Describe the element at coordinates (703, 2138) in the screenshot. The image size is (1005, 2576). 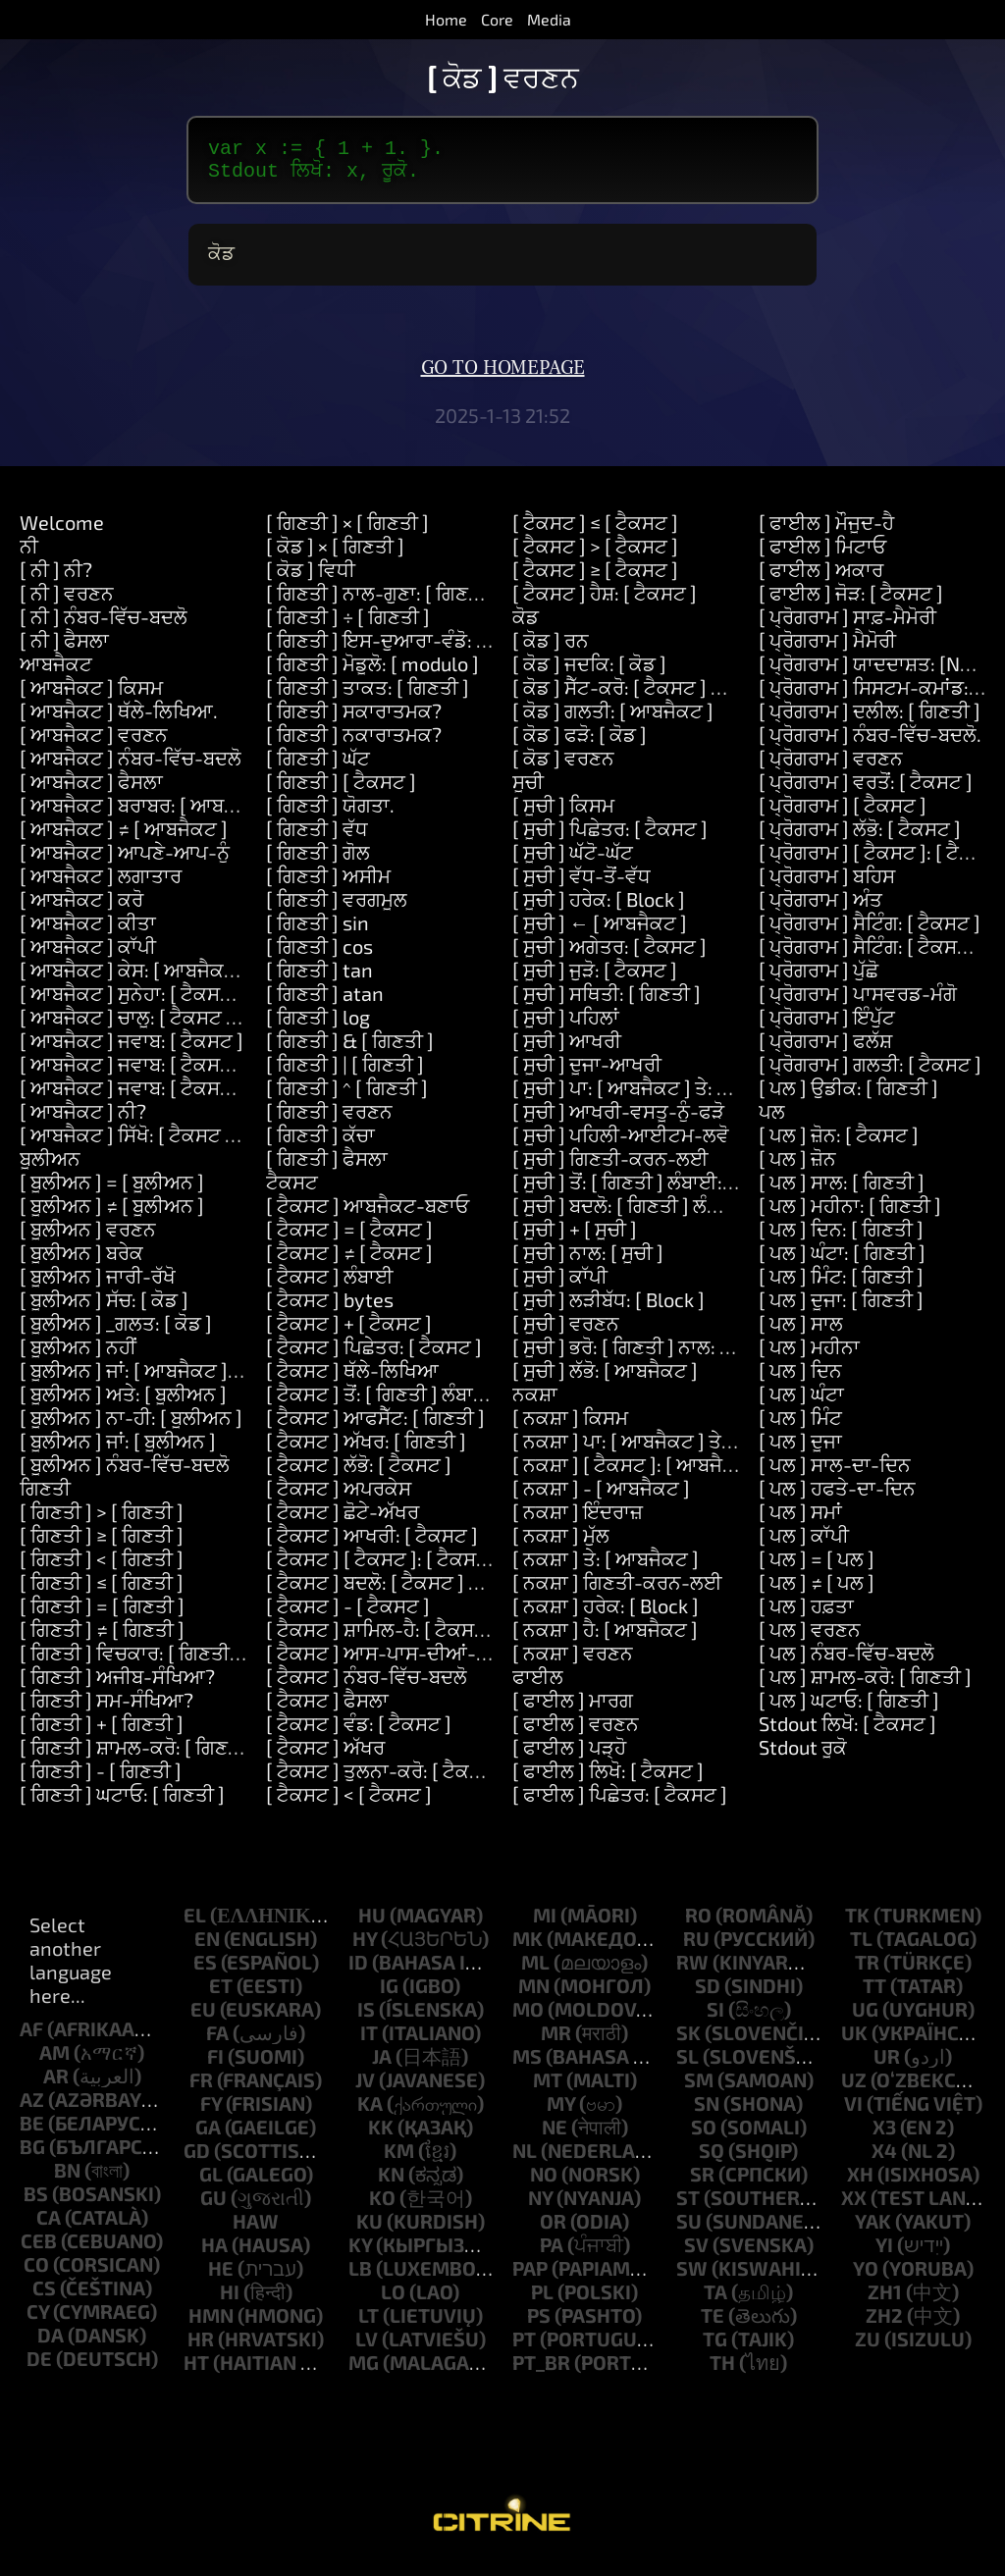
I see `so` at that location.